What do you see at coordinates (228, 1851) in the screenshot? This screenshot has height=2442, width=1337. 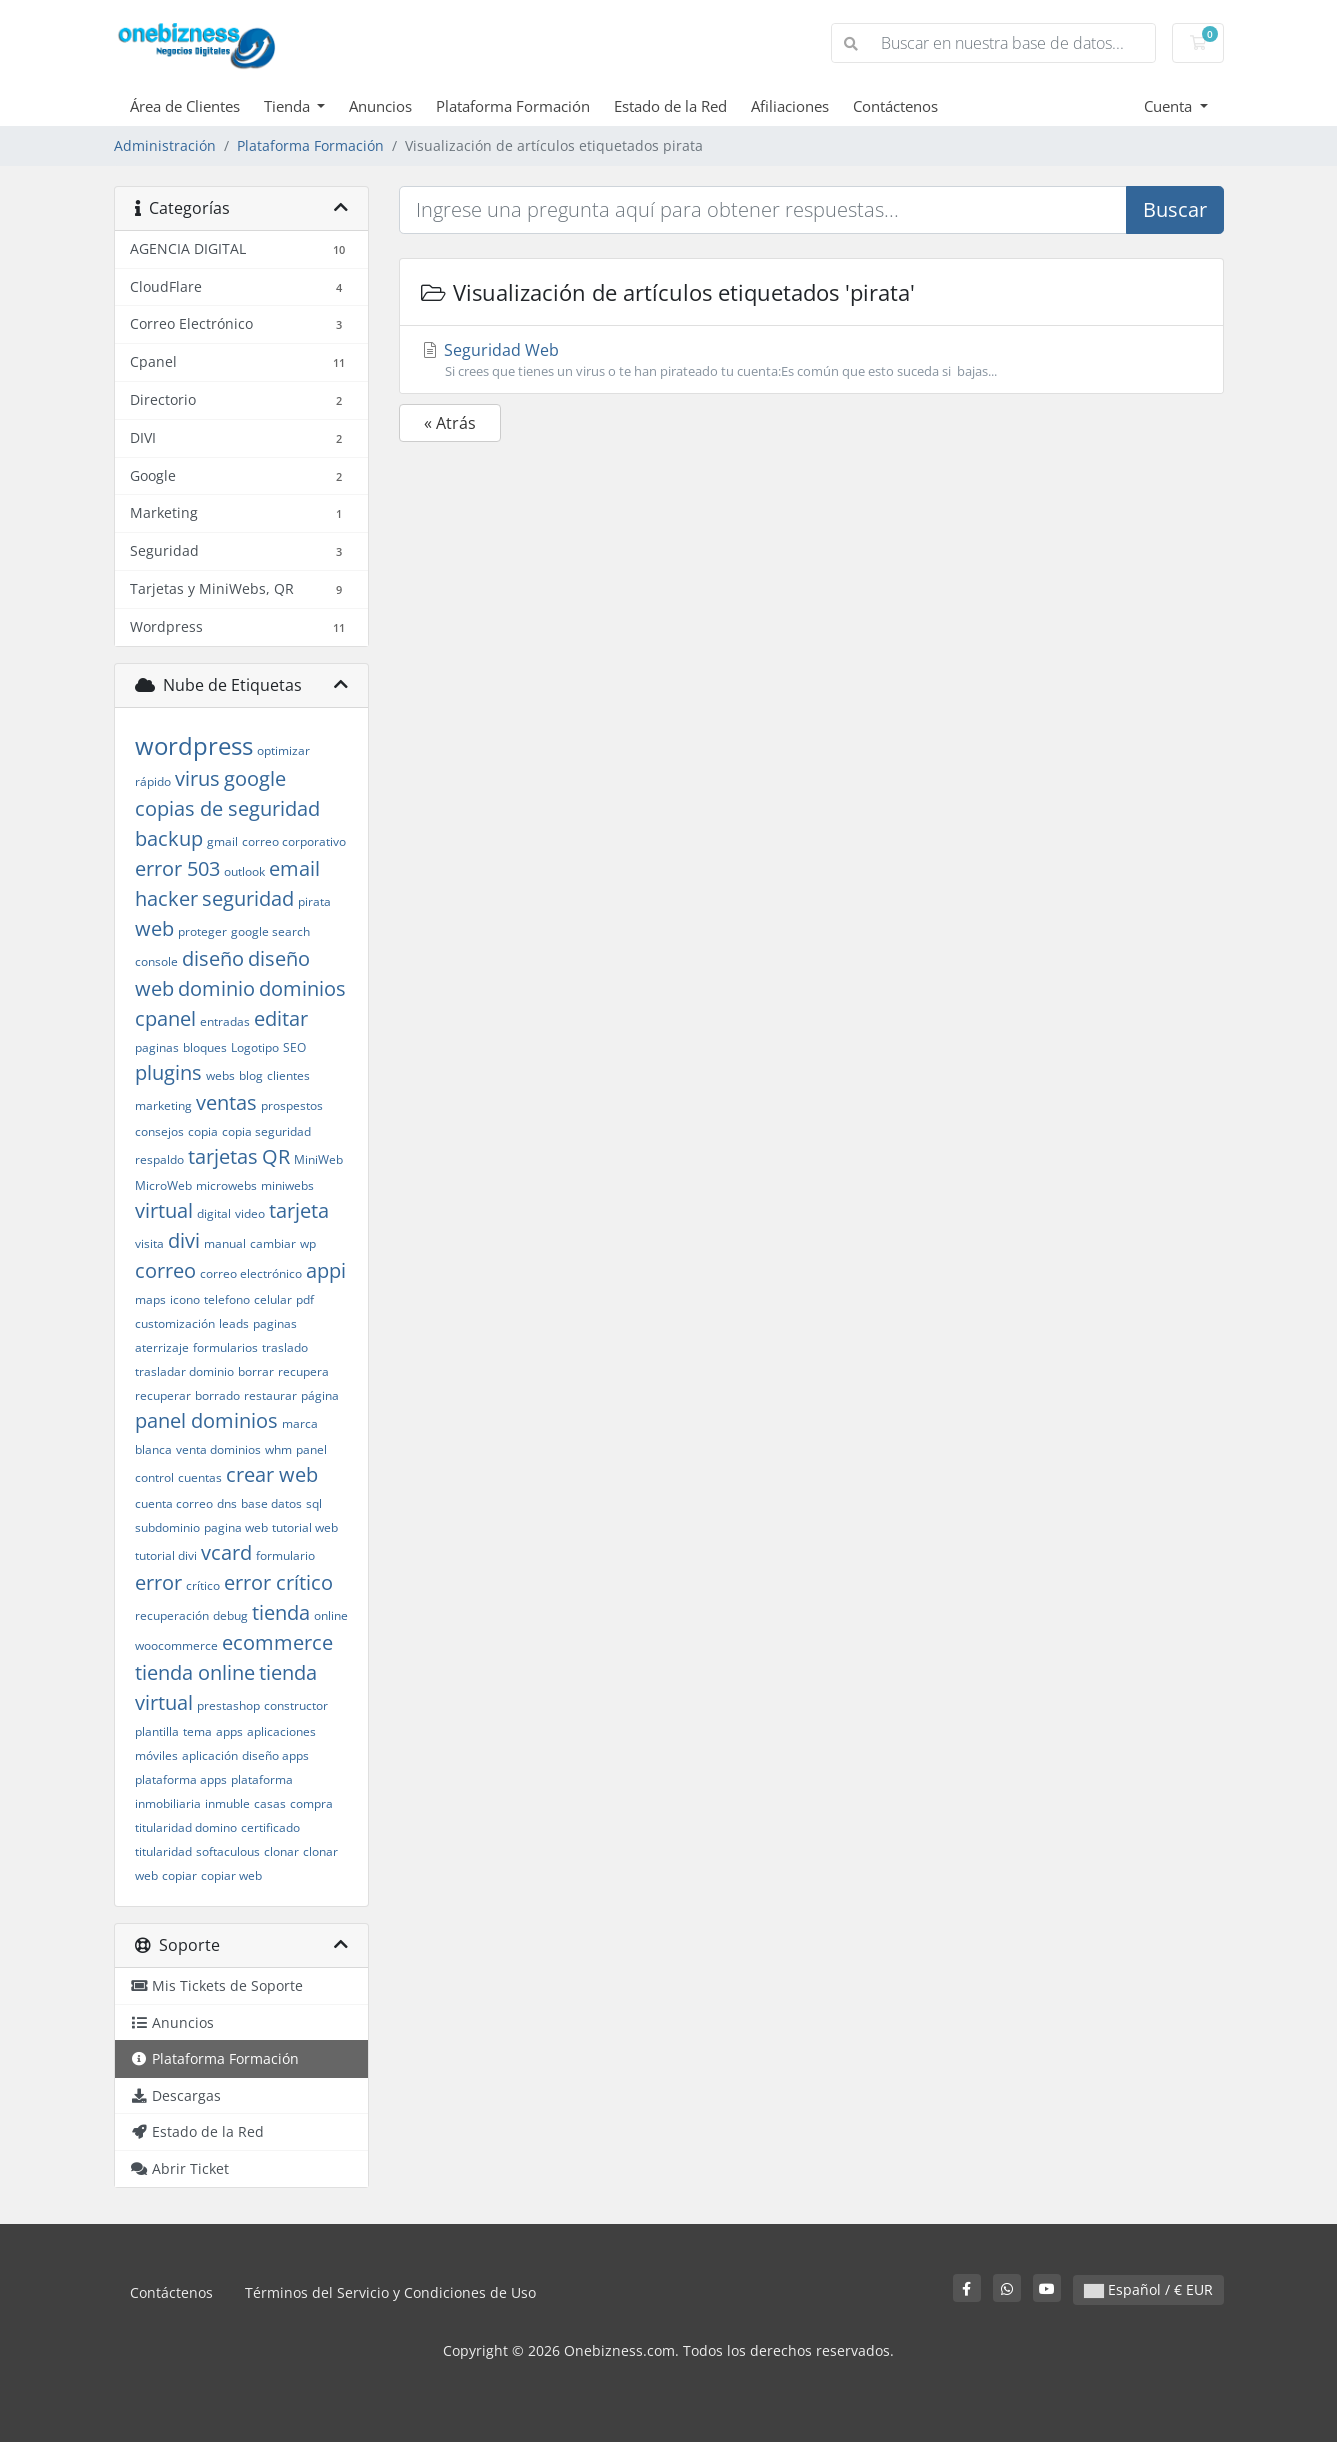 I see `softaculous` at bounding box center [228, 1851].